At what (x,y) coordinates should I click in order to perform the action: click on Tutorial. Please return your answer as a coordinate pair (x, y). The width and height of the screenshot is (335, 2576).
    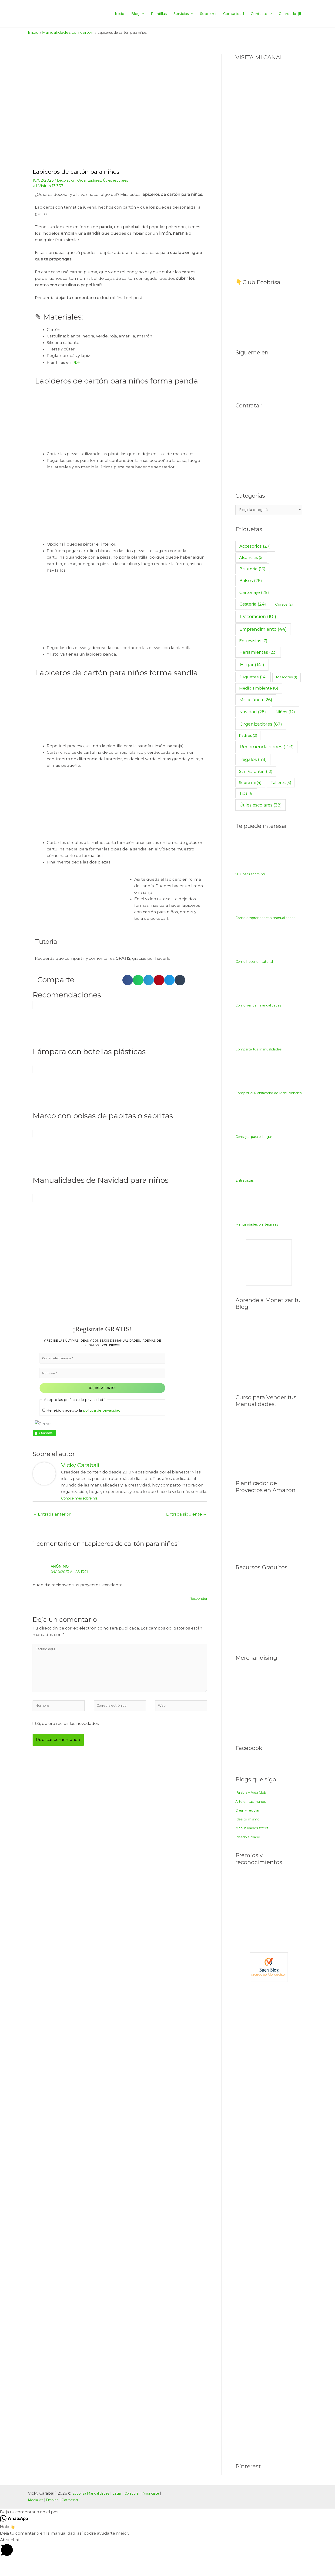
    Looking at the image, I should click on (49, 940).